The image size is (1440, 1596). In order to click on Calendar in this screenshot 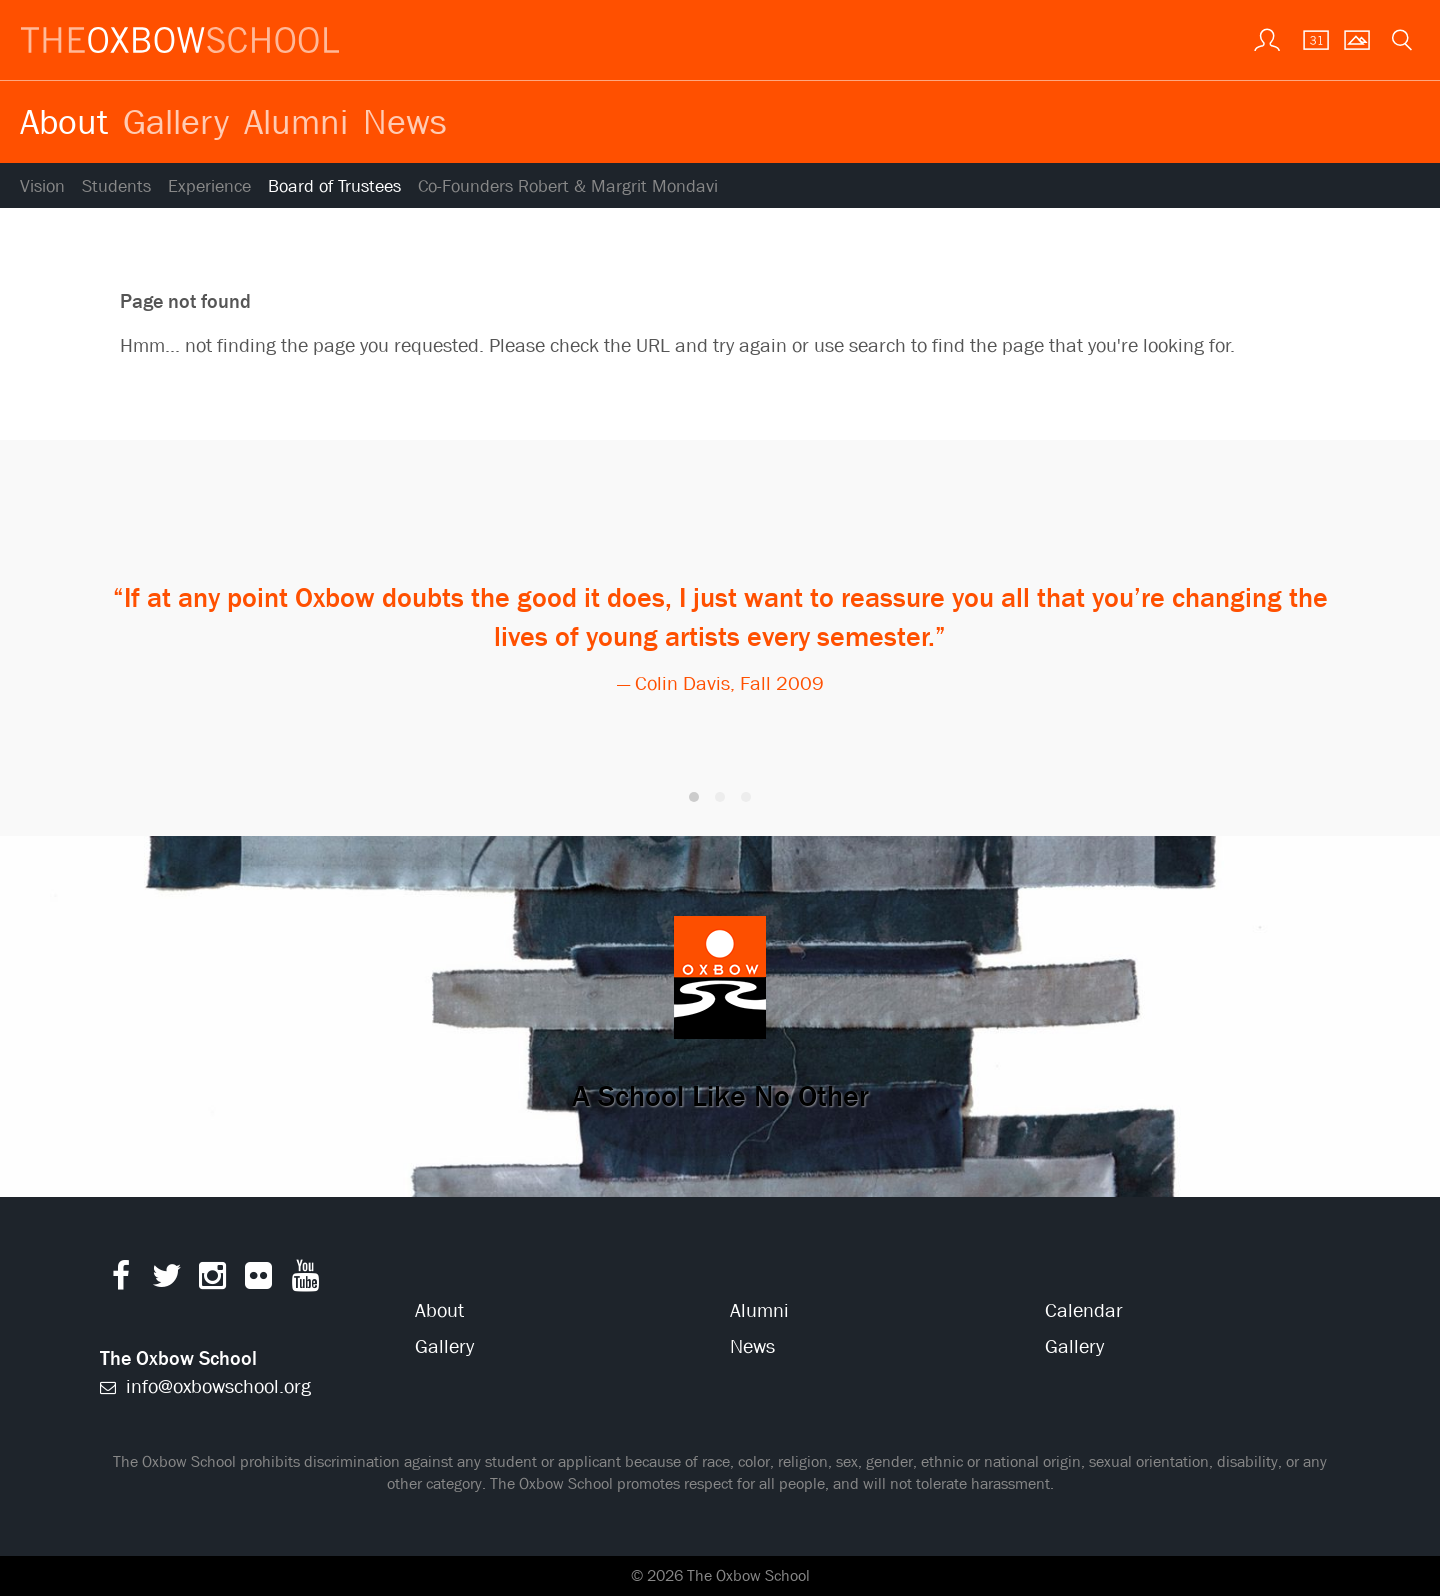, I will do `click(1084, 1310)`.